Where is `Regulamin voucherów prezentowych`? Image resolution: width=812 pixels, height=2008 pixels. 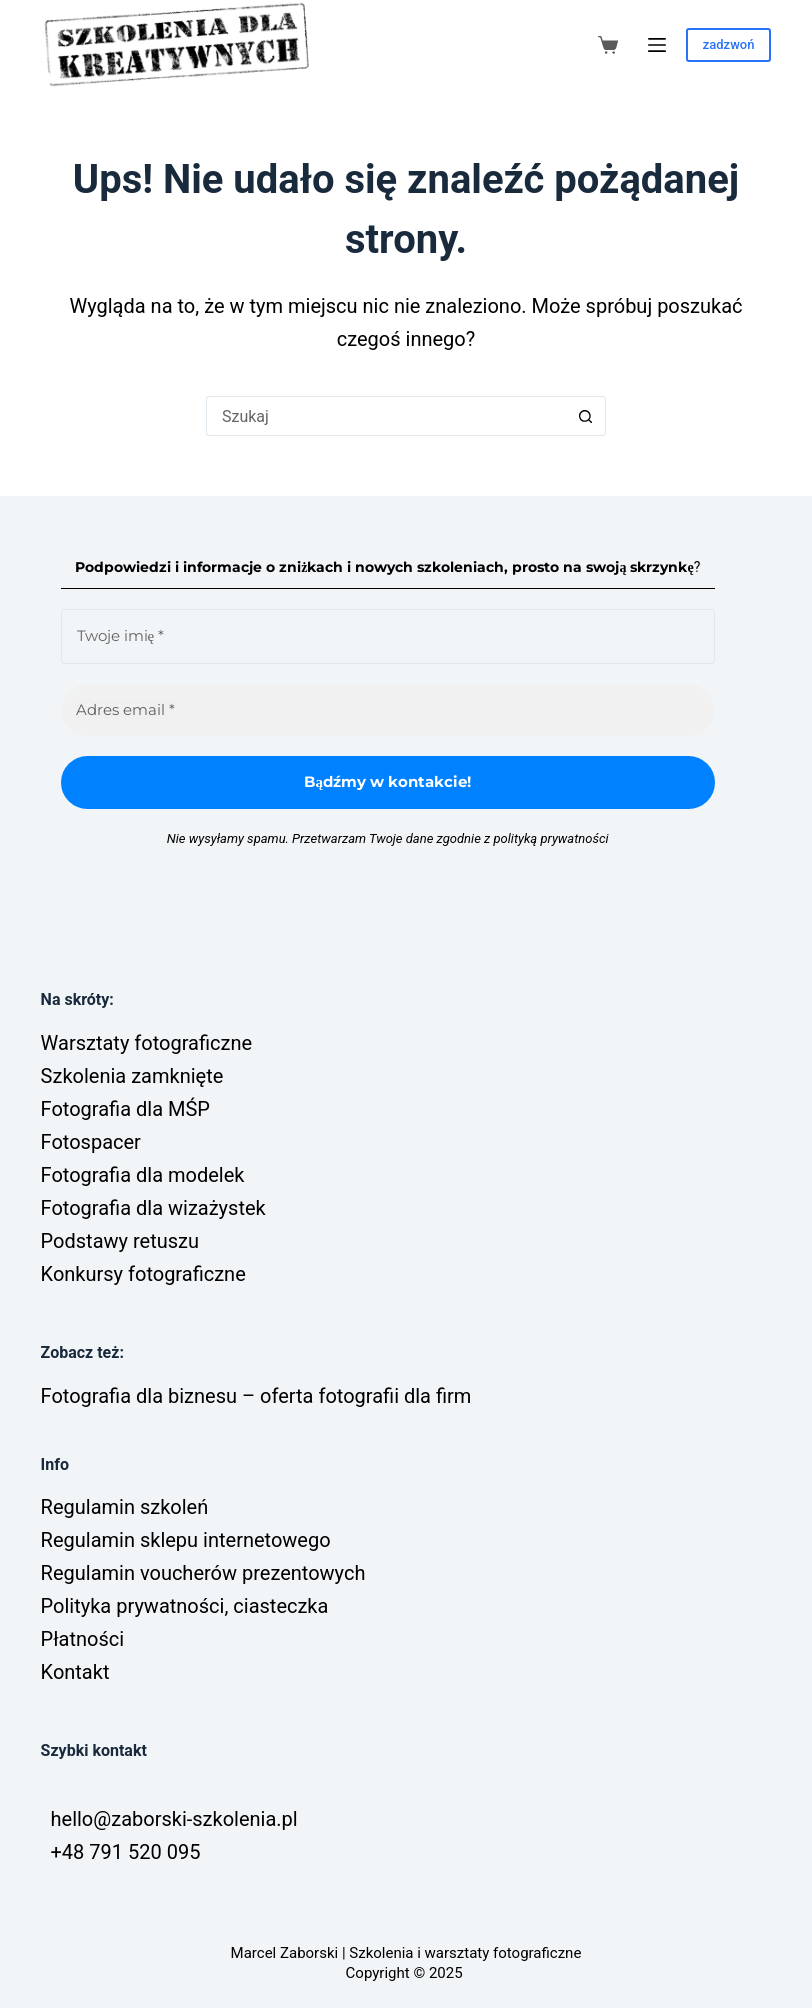 Regulamin voucherów prezentowych is located at coordinates (203, 1573).